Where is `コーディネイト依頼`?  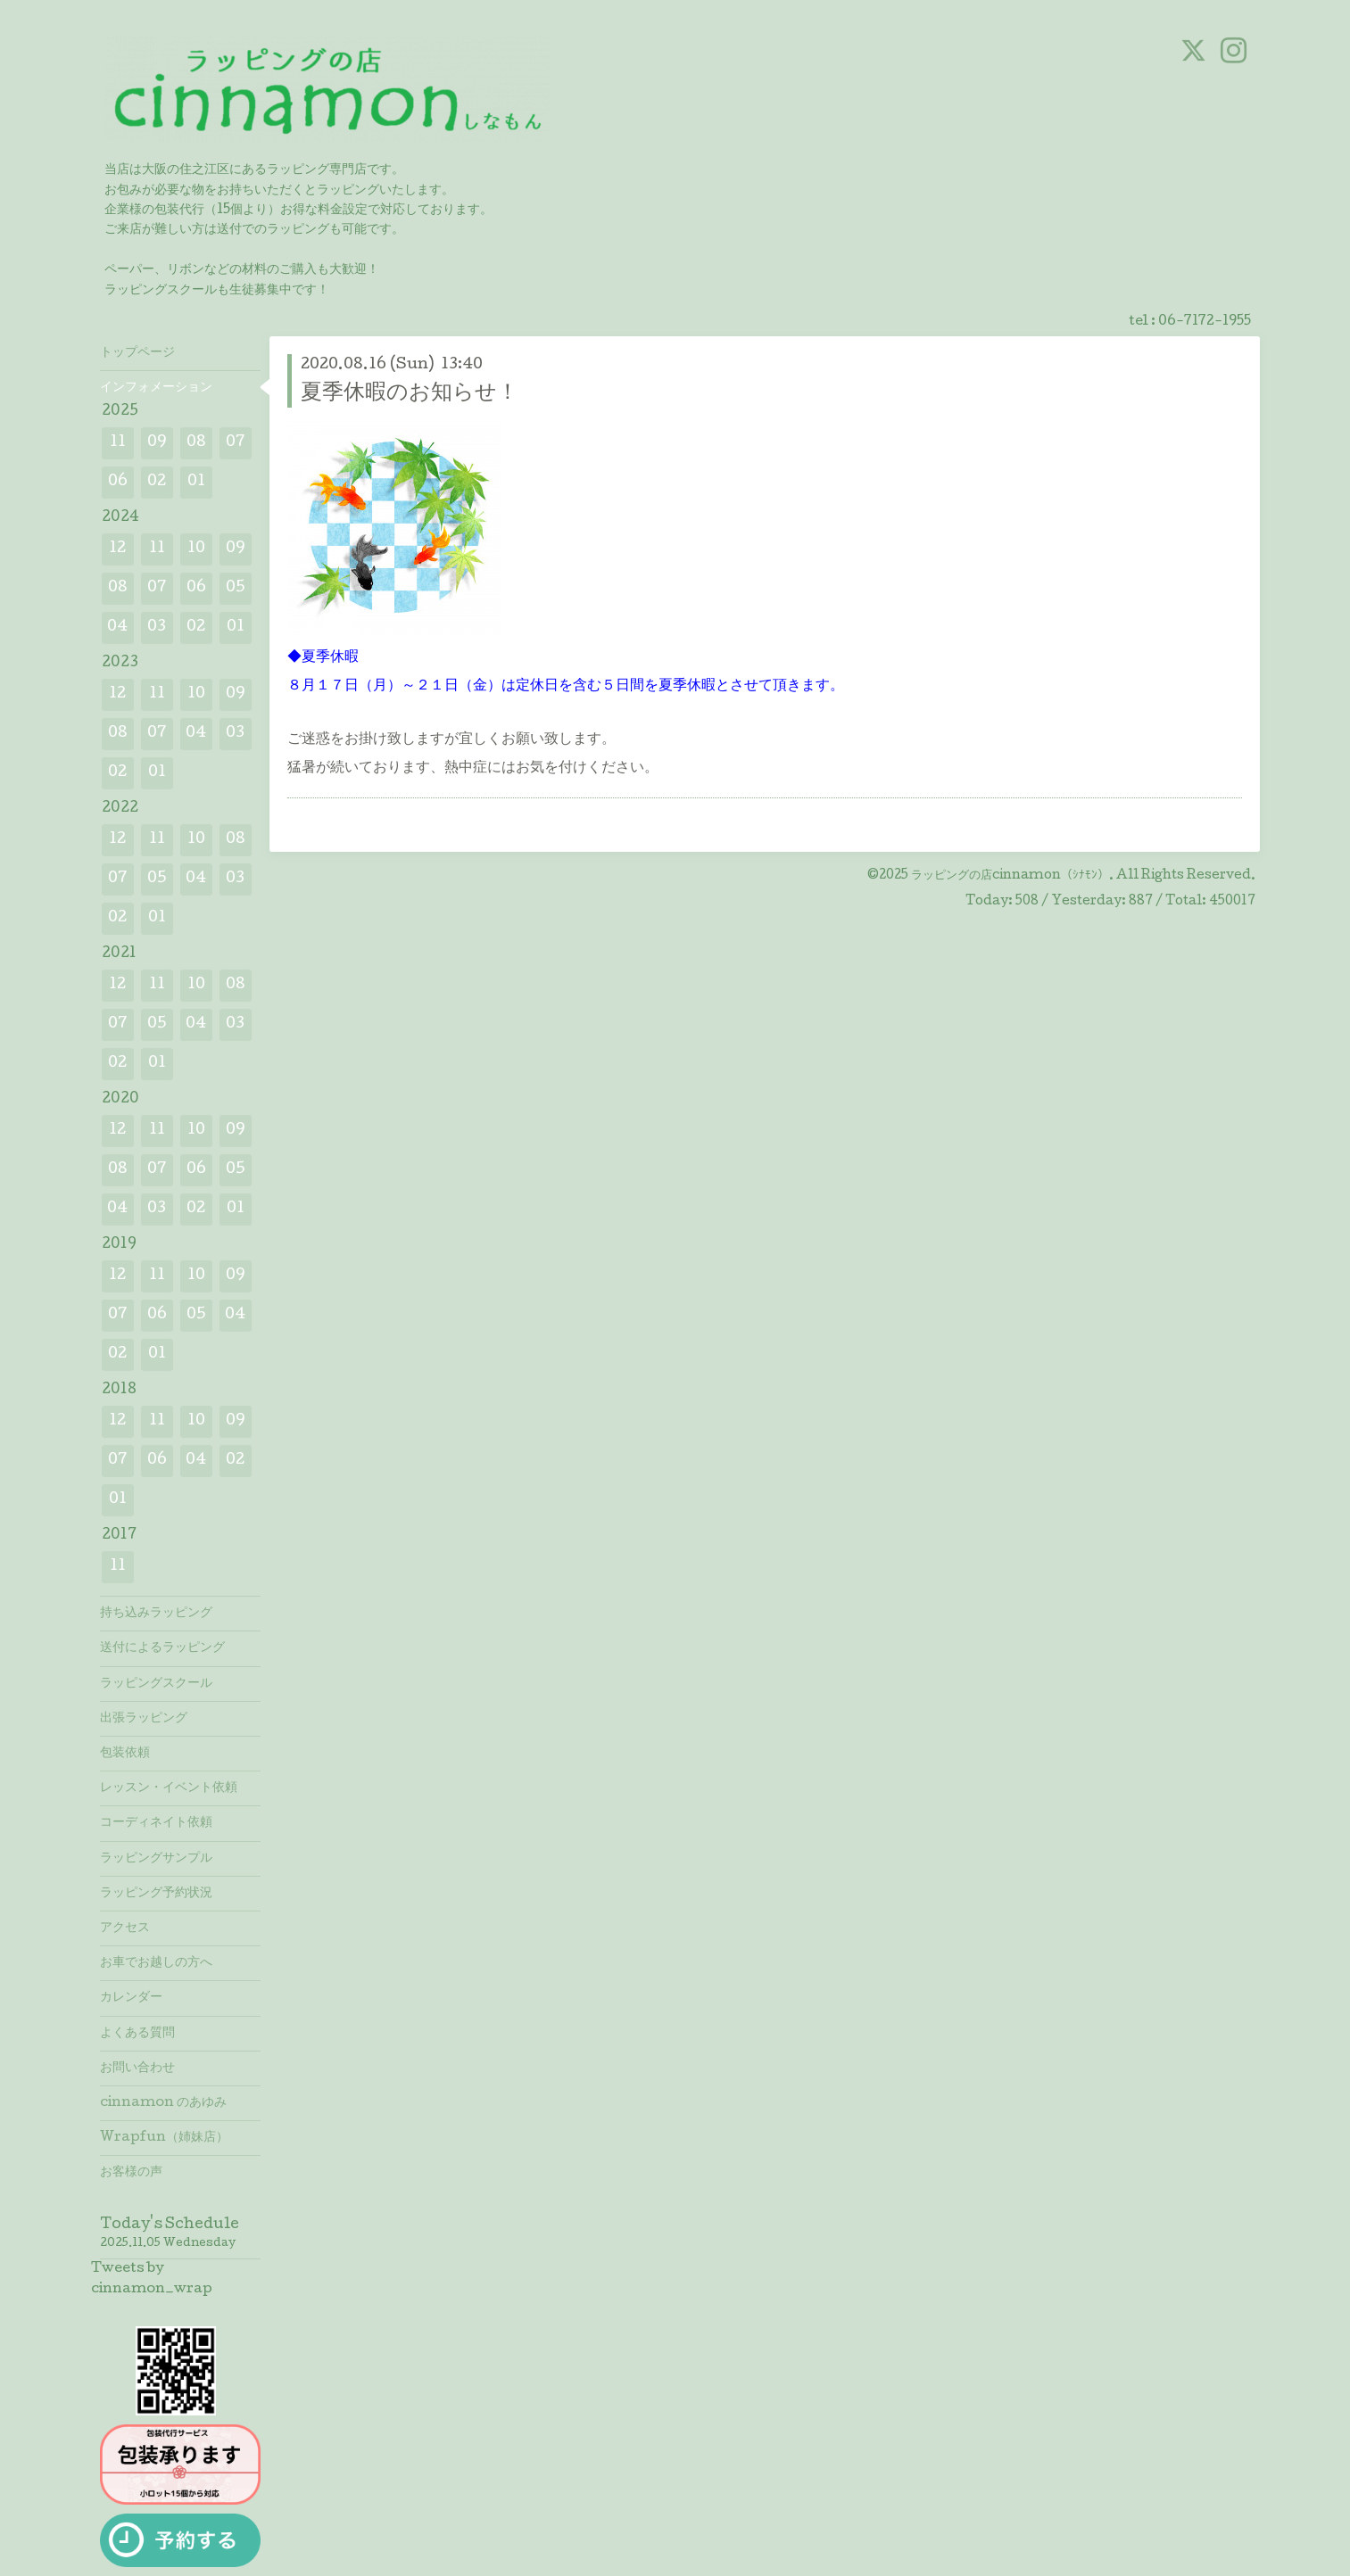
コーディネイト依頼 is located at coordinates (156, 1823).